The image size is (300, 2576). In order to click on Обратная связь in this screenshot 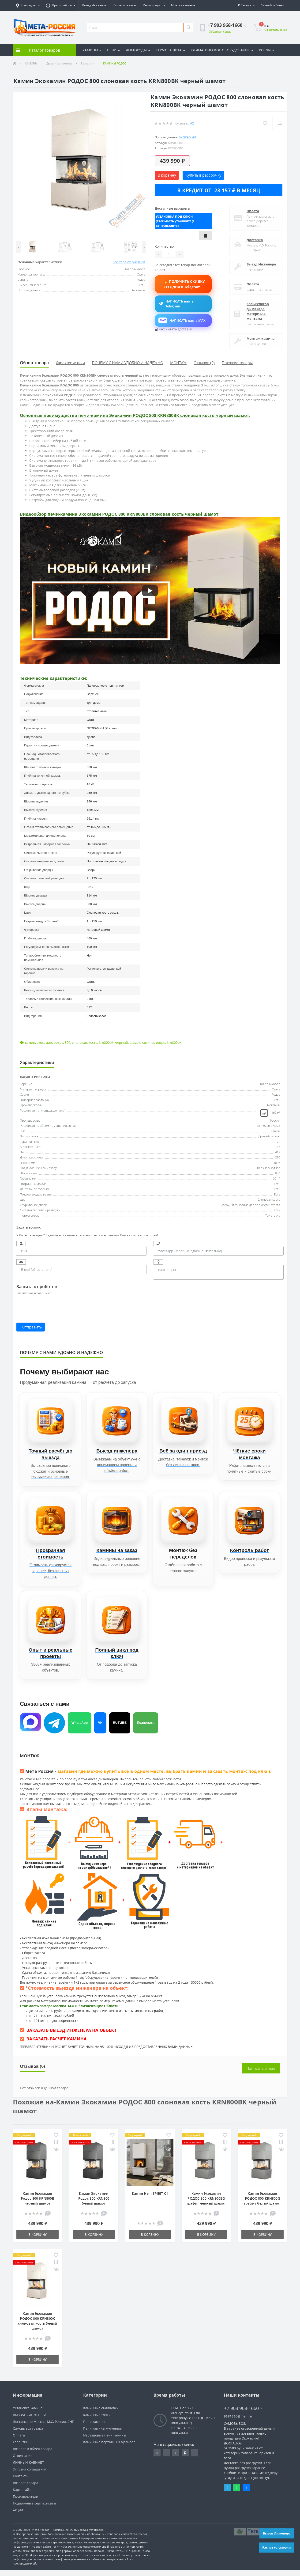, I will do `click(220, 32)`.